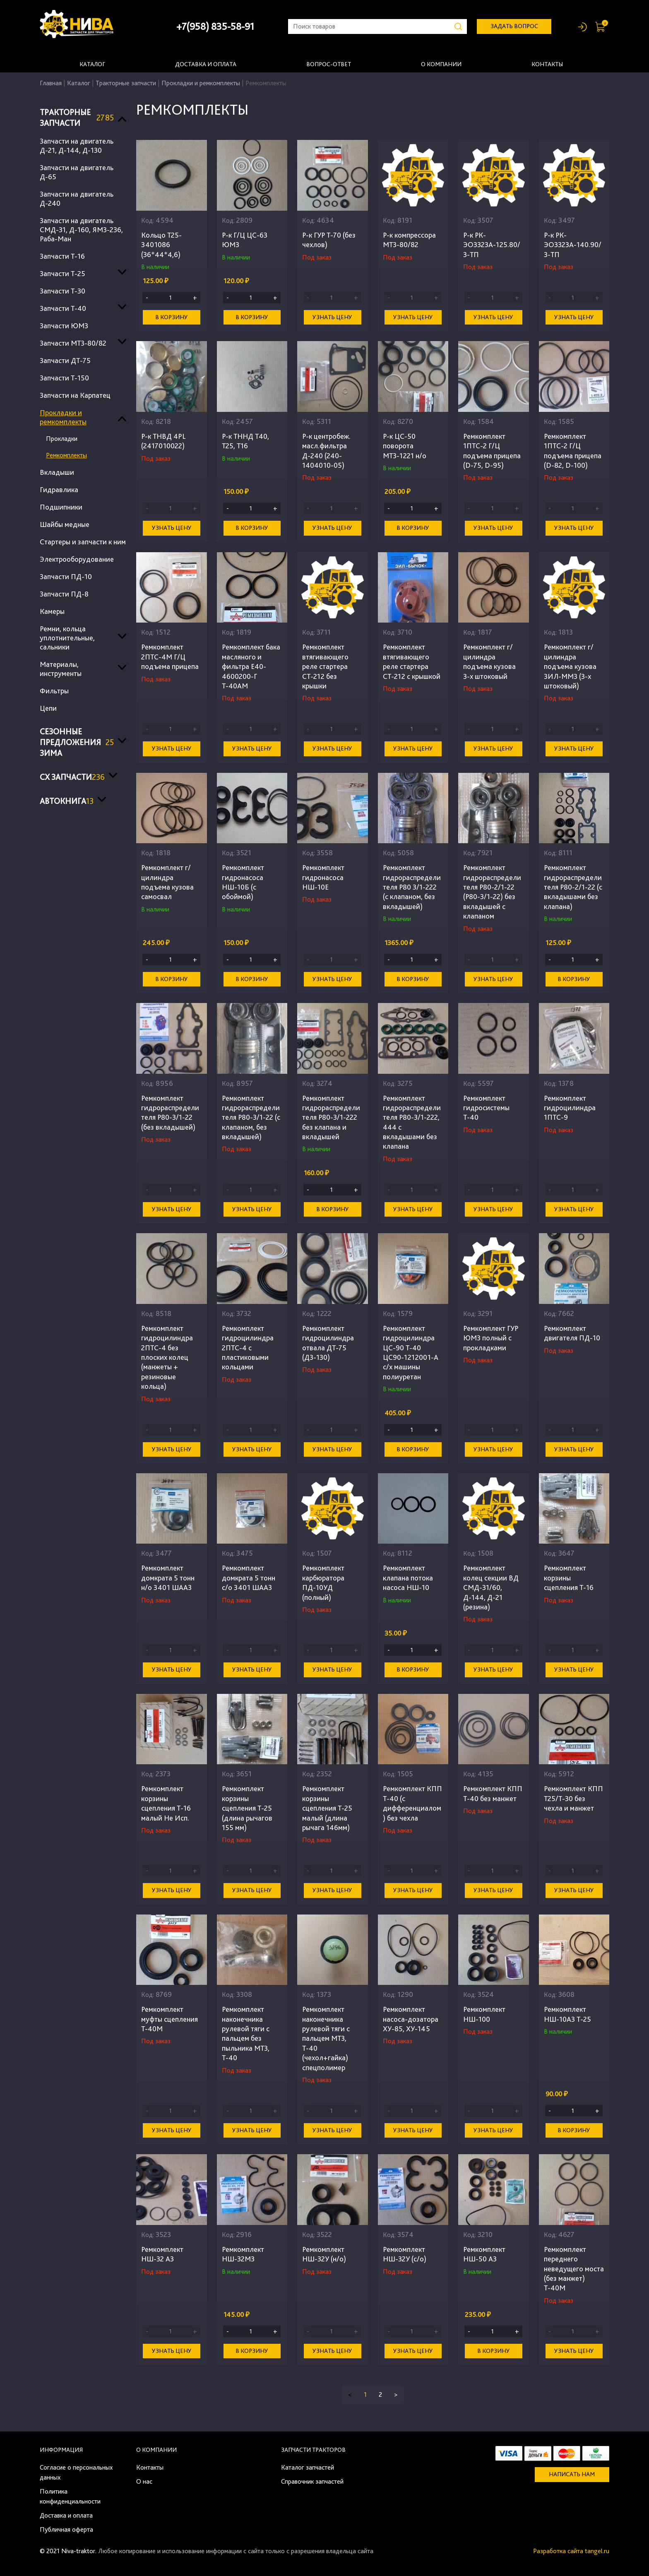 This screenshot has width=649, height=2576. Describe the element at coordinates (67, 801) in the screenshot. I see `Автокнига` at that location.